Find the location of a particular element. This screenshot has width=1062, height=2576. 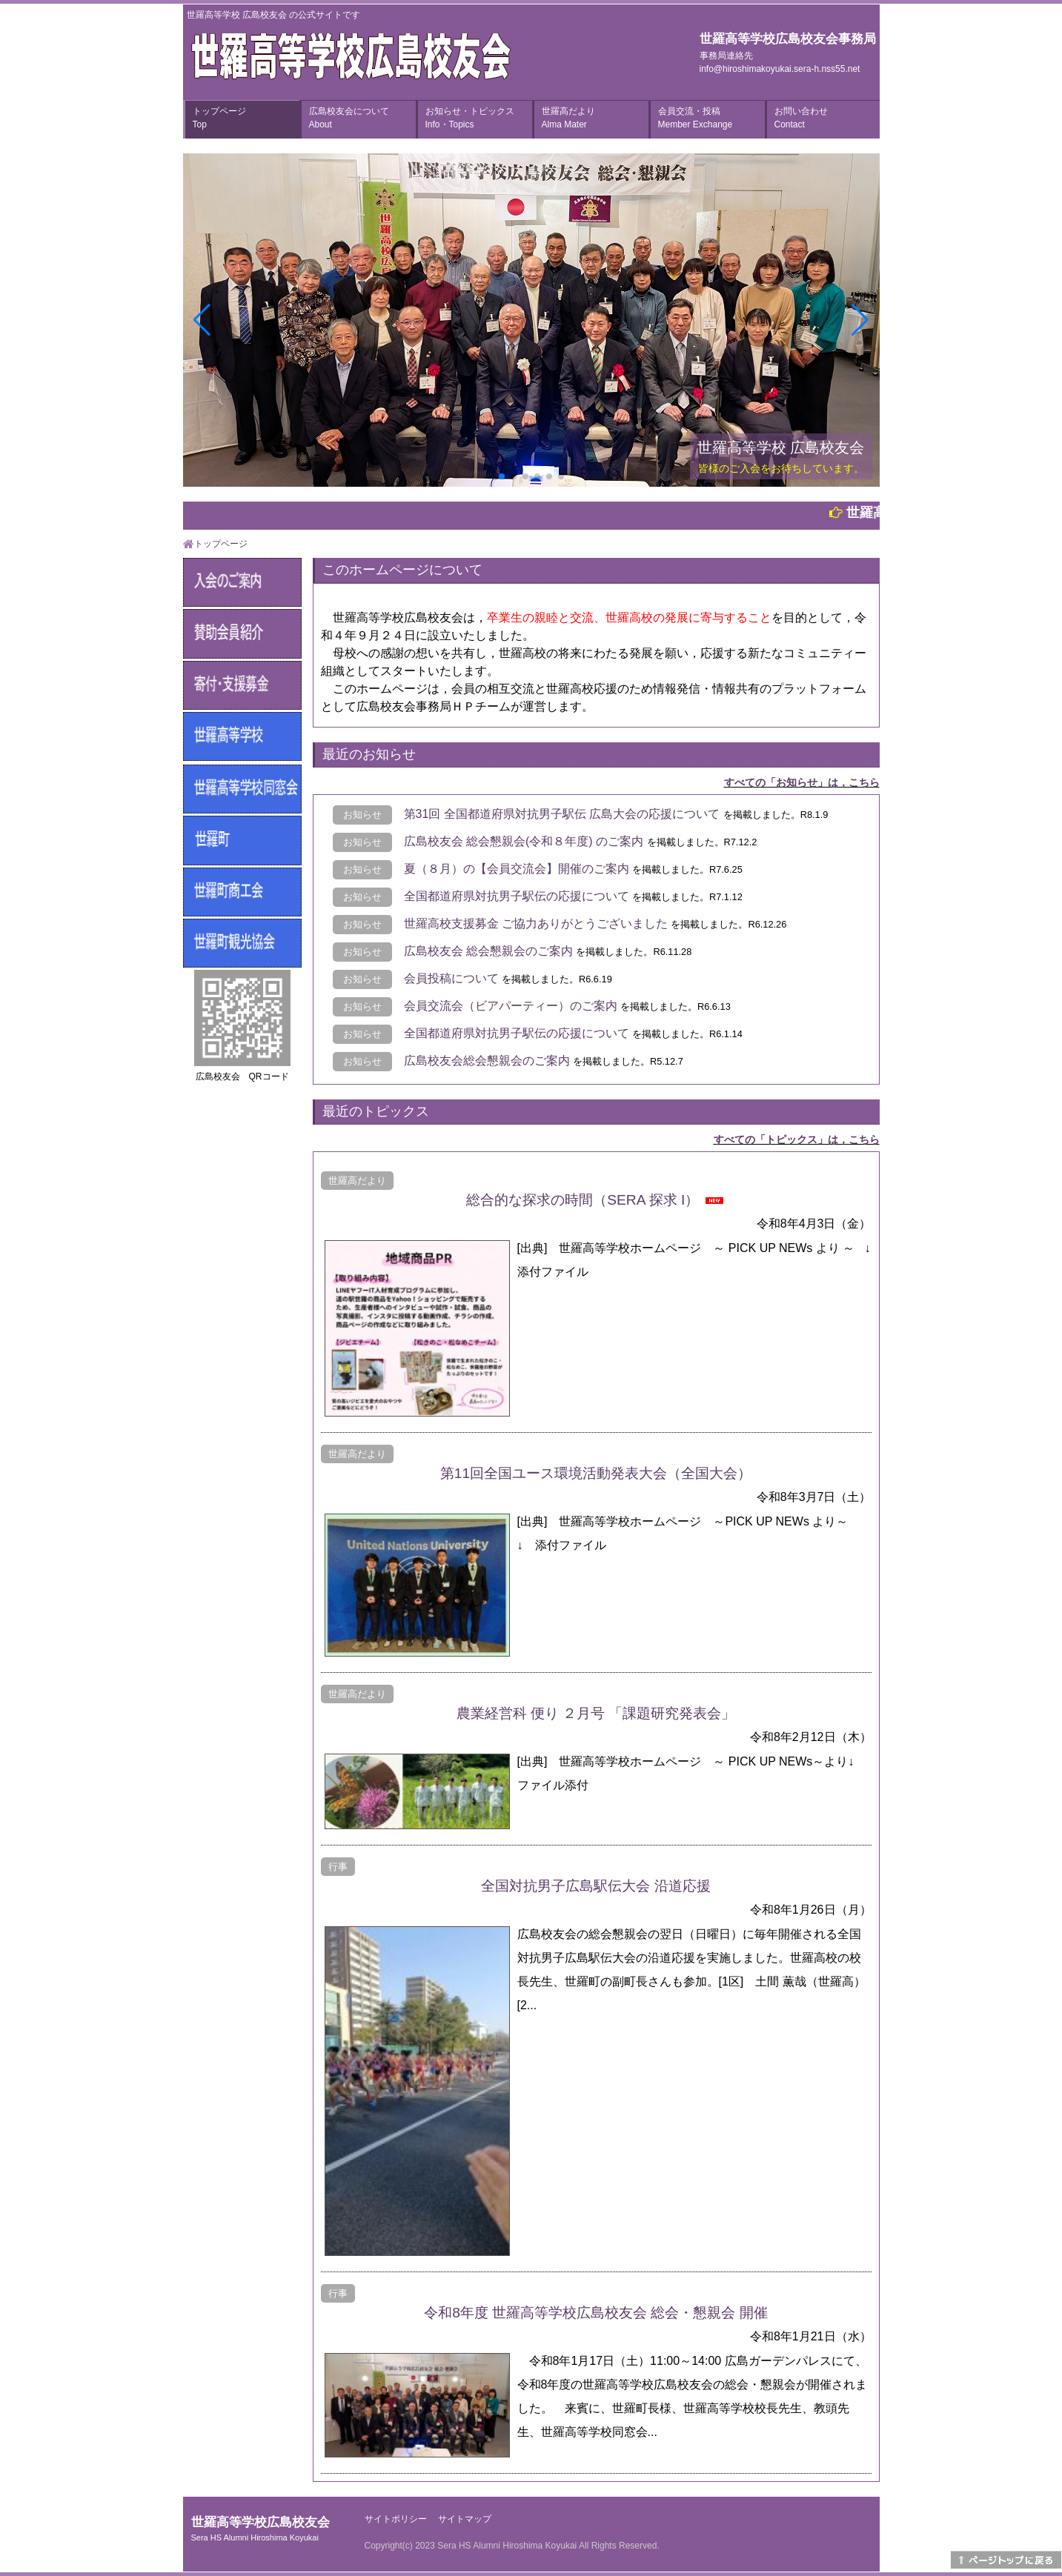

お問い合わせ is located at coordinates (801, 118).